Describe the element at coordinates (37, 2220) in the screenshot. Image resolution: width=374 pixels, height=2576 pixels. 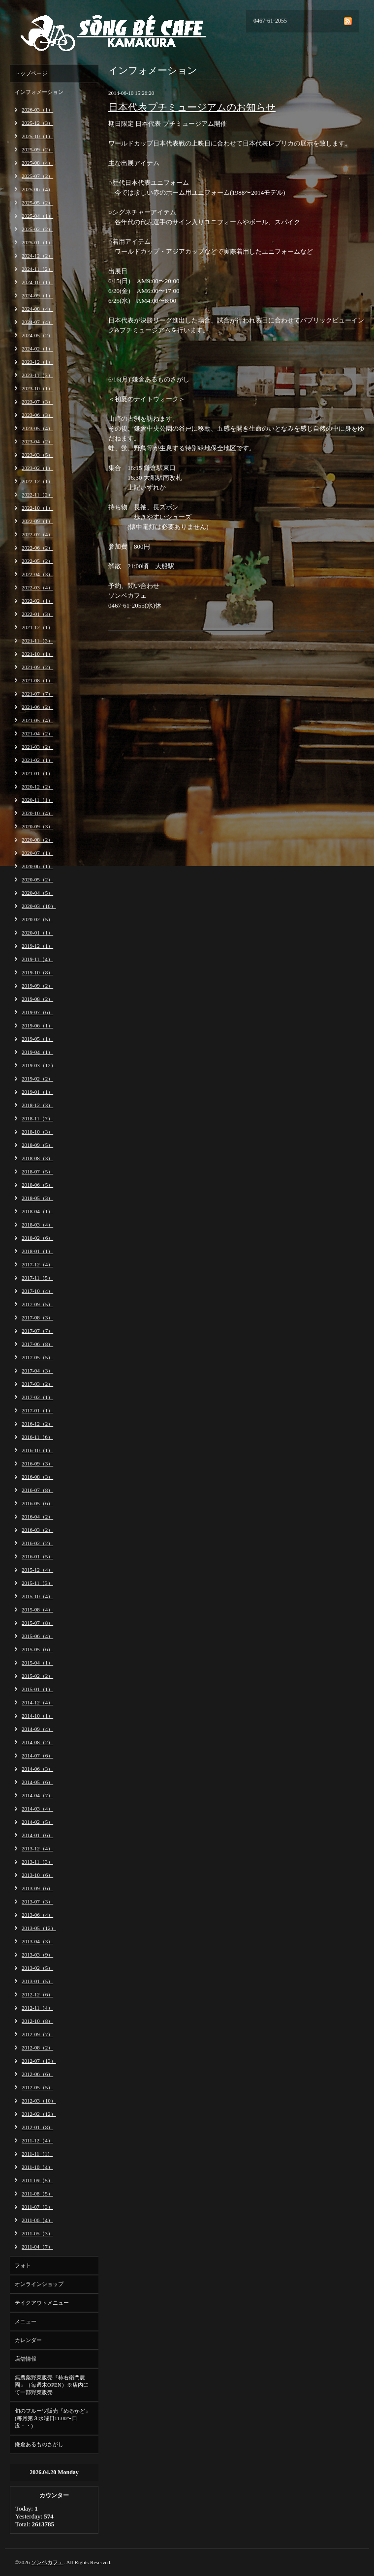
I see `2011-06（4）` at that location.